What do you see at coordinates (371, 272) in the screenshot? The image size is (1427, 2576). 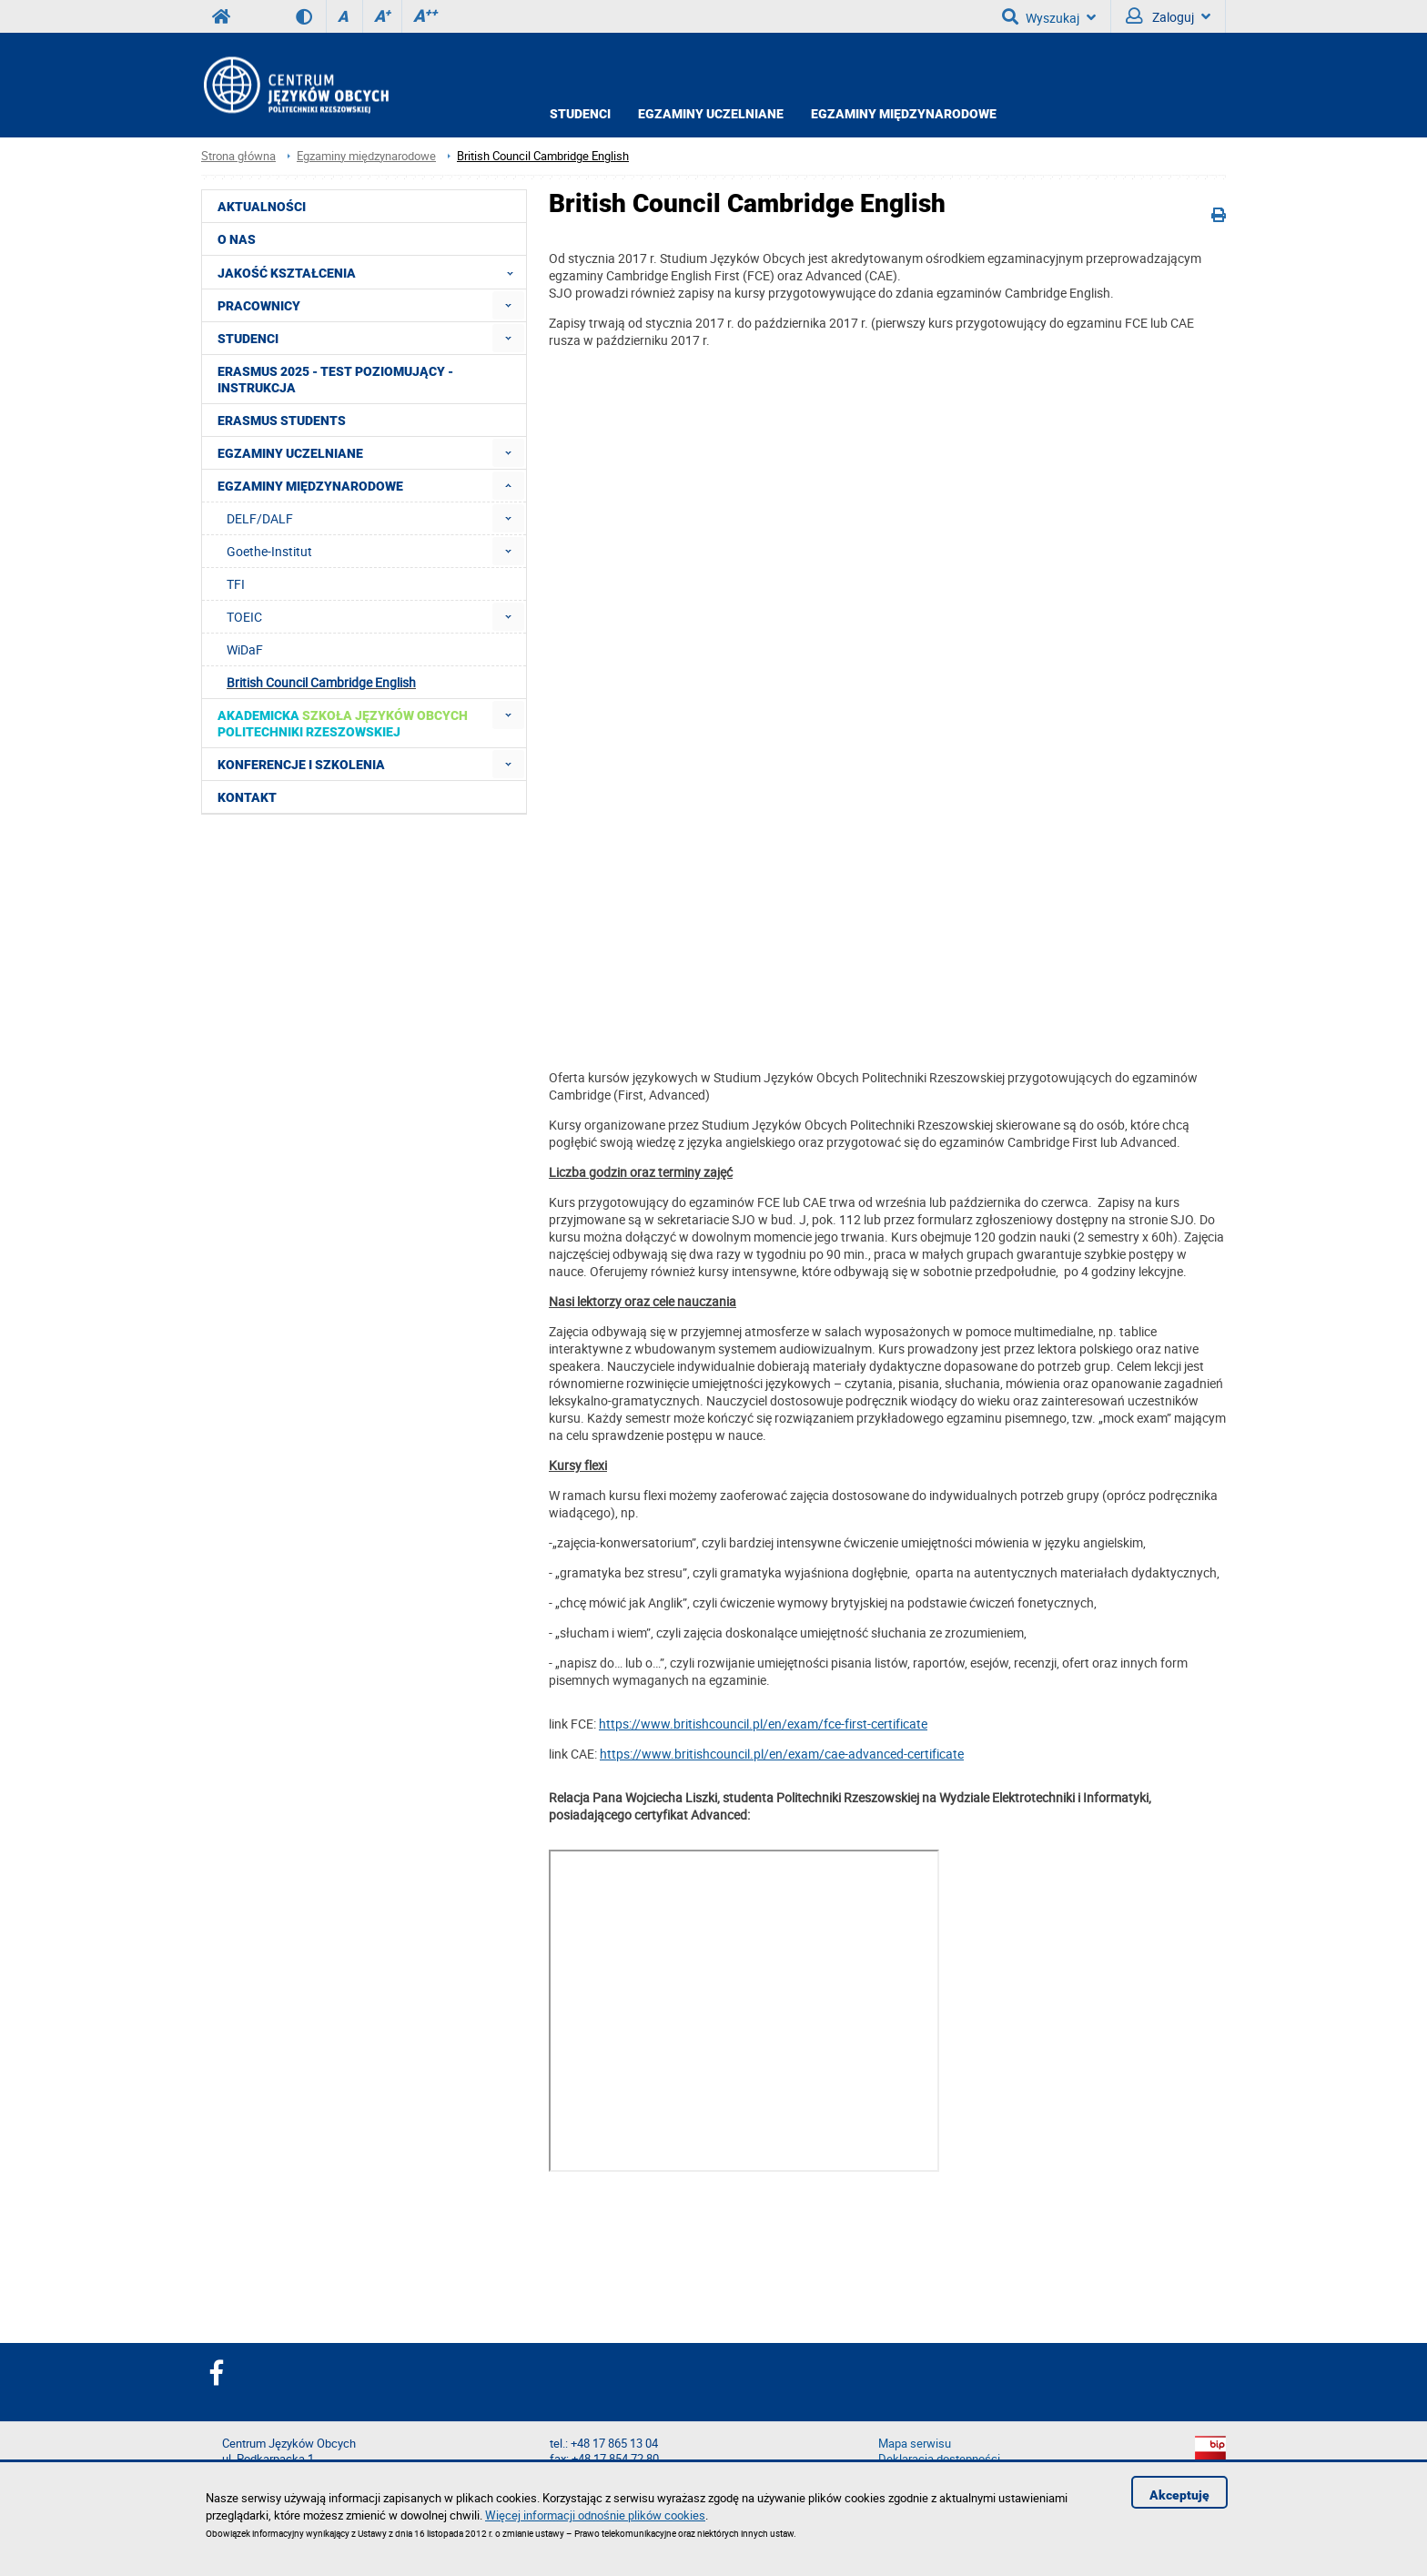 I see `Jakość Kształcenia [menuitem]` at bounding box center [371, 272].